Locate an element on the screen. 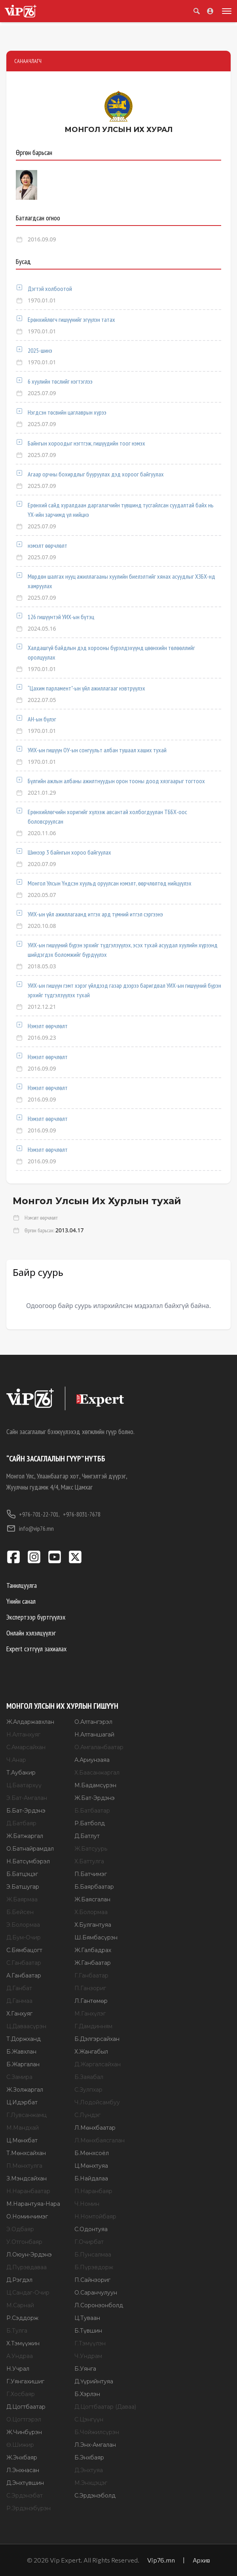 Image resolution: width=237 pixels, height=2576 pixels. Б.Дэлгэрсайхан is located at coordinates (96, 2038).